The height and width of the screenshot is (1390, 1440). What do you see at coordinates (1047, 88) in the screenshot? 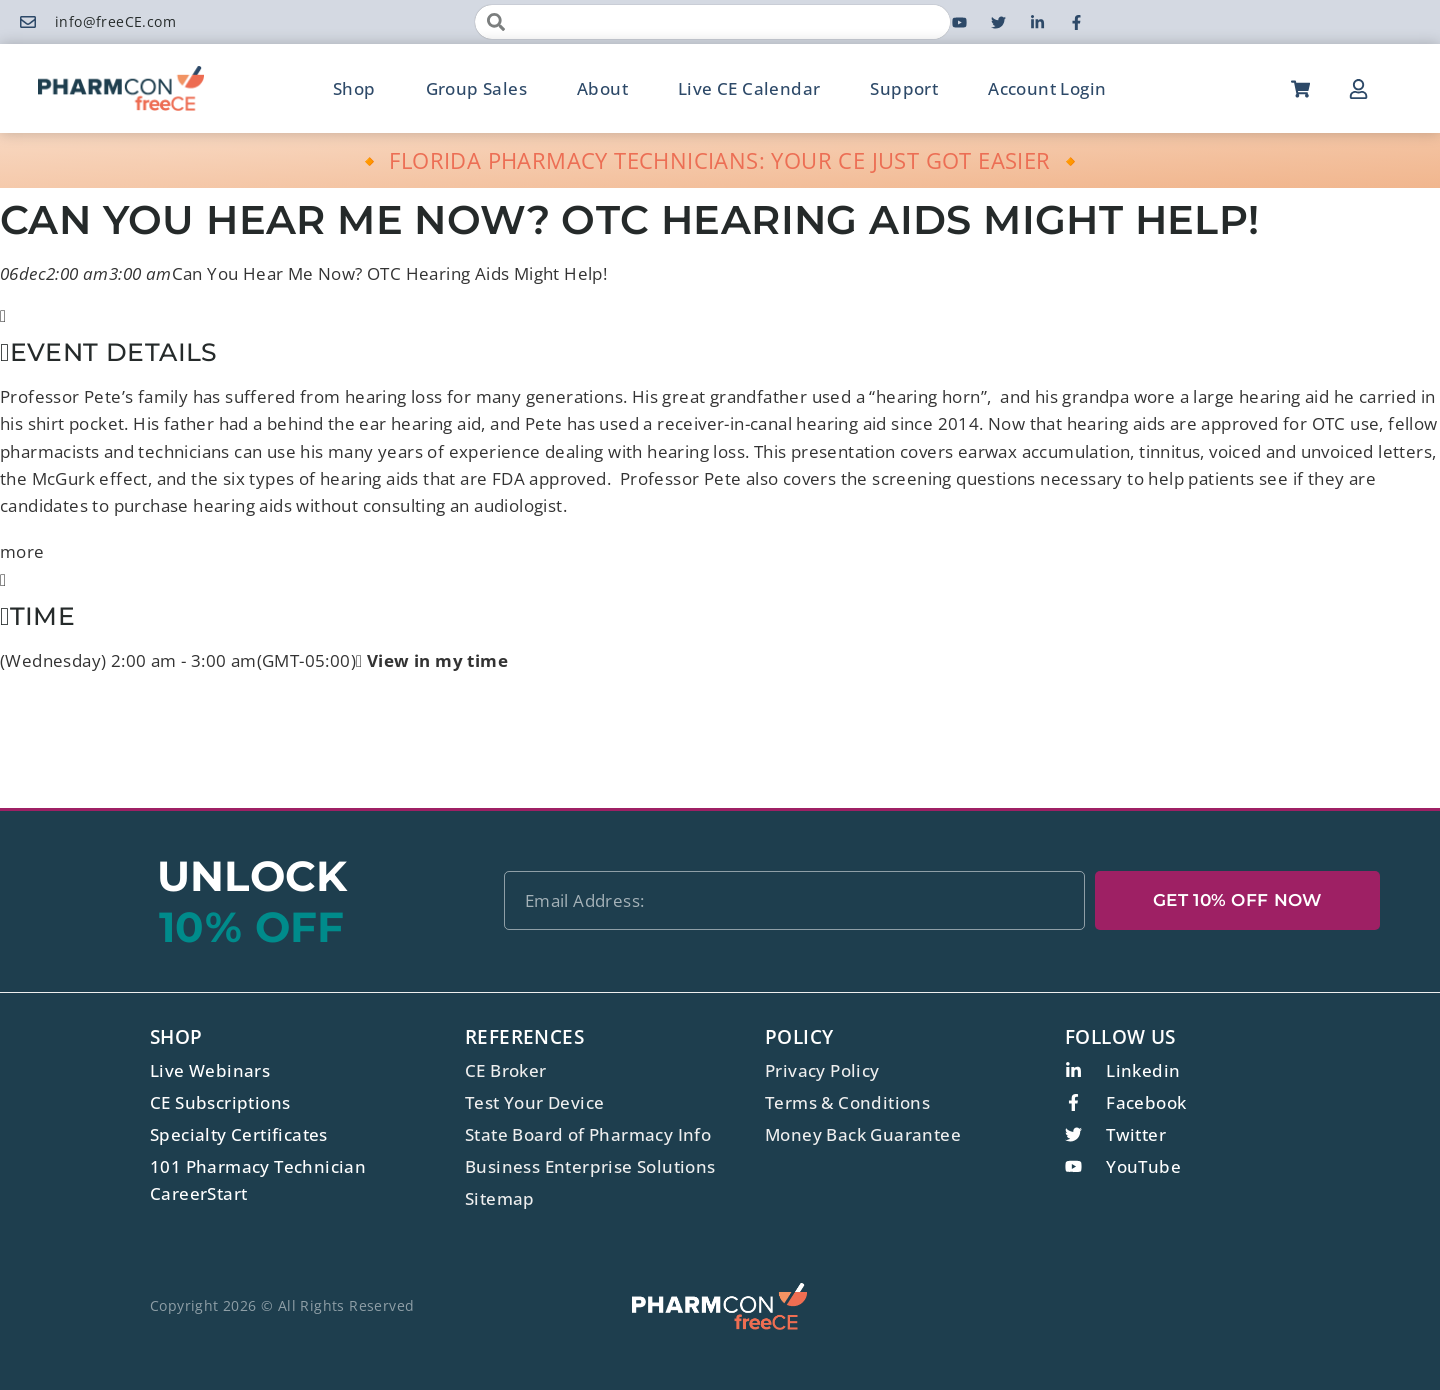
I see `Account Login` at bounding box center [1047, 88].